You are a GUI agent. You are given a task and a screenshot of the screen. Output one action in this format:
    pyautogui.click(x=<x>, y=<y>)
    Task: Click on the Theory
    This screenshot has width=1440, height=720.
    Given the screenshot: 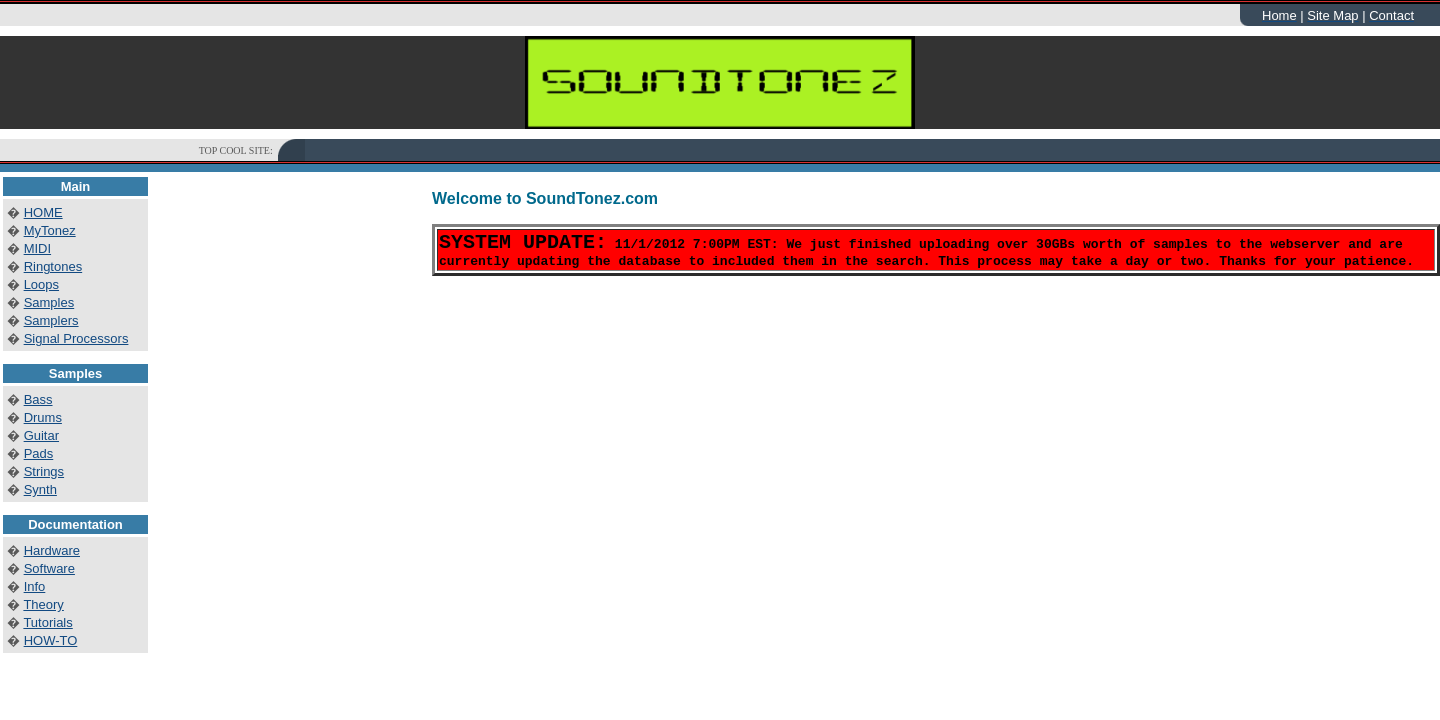 What is the action you would take?
    pyautogui.click(x=43, y=604)
    